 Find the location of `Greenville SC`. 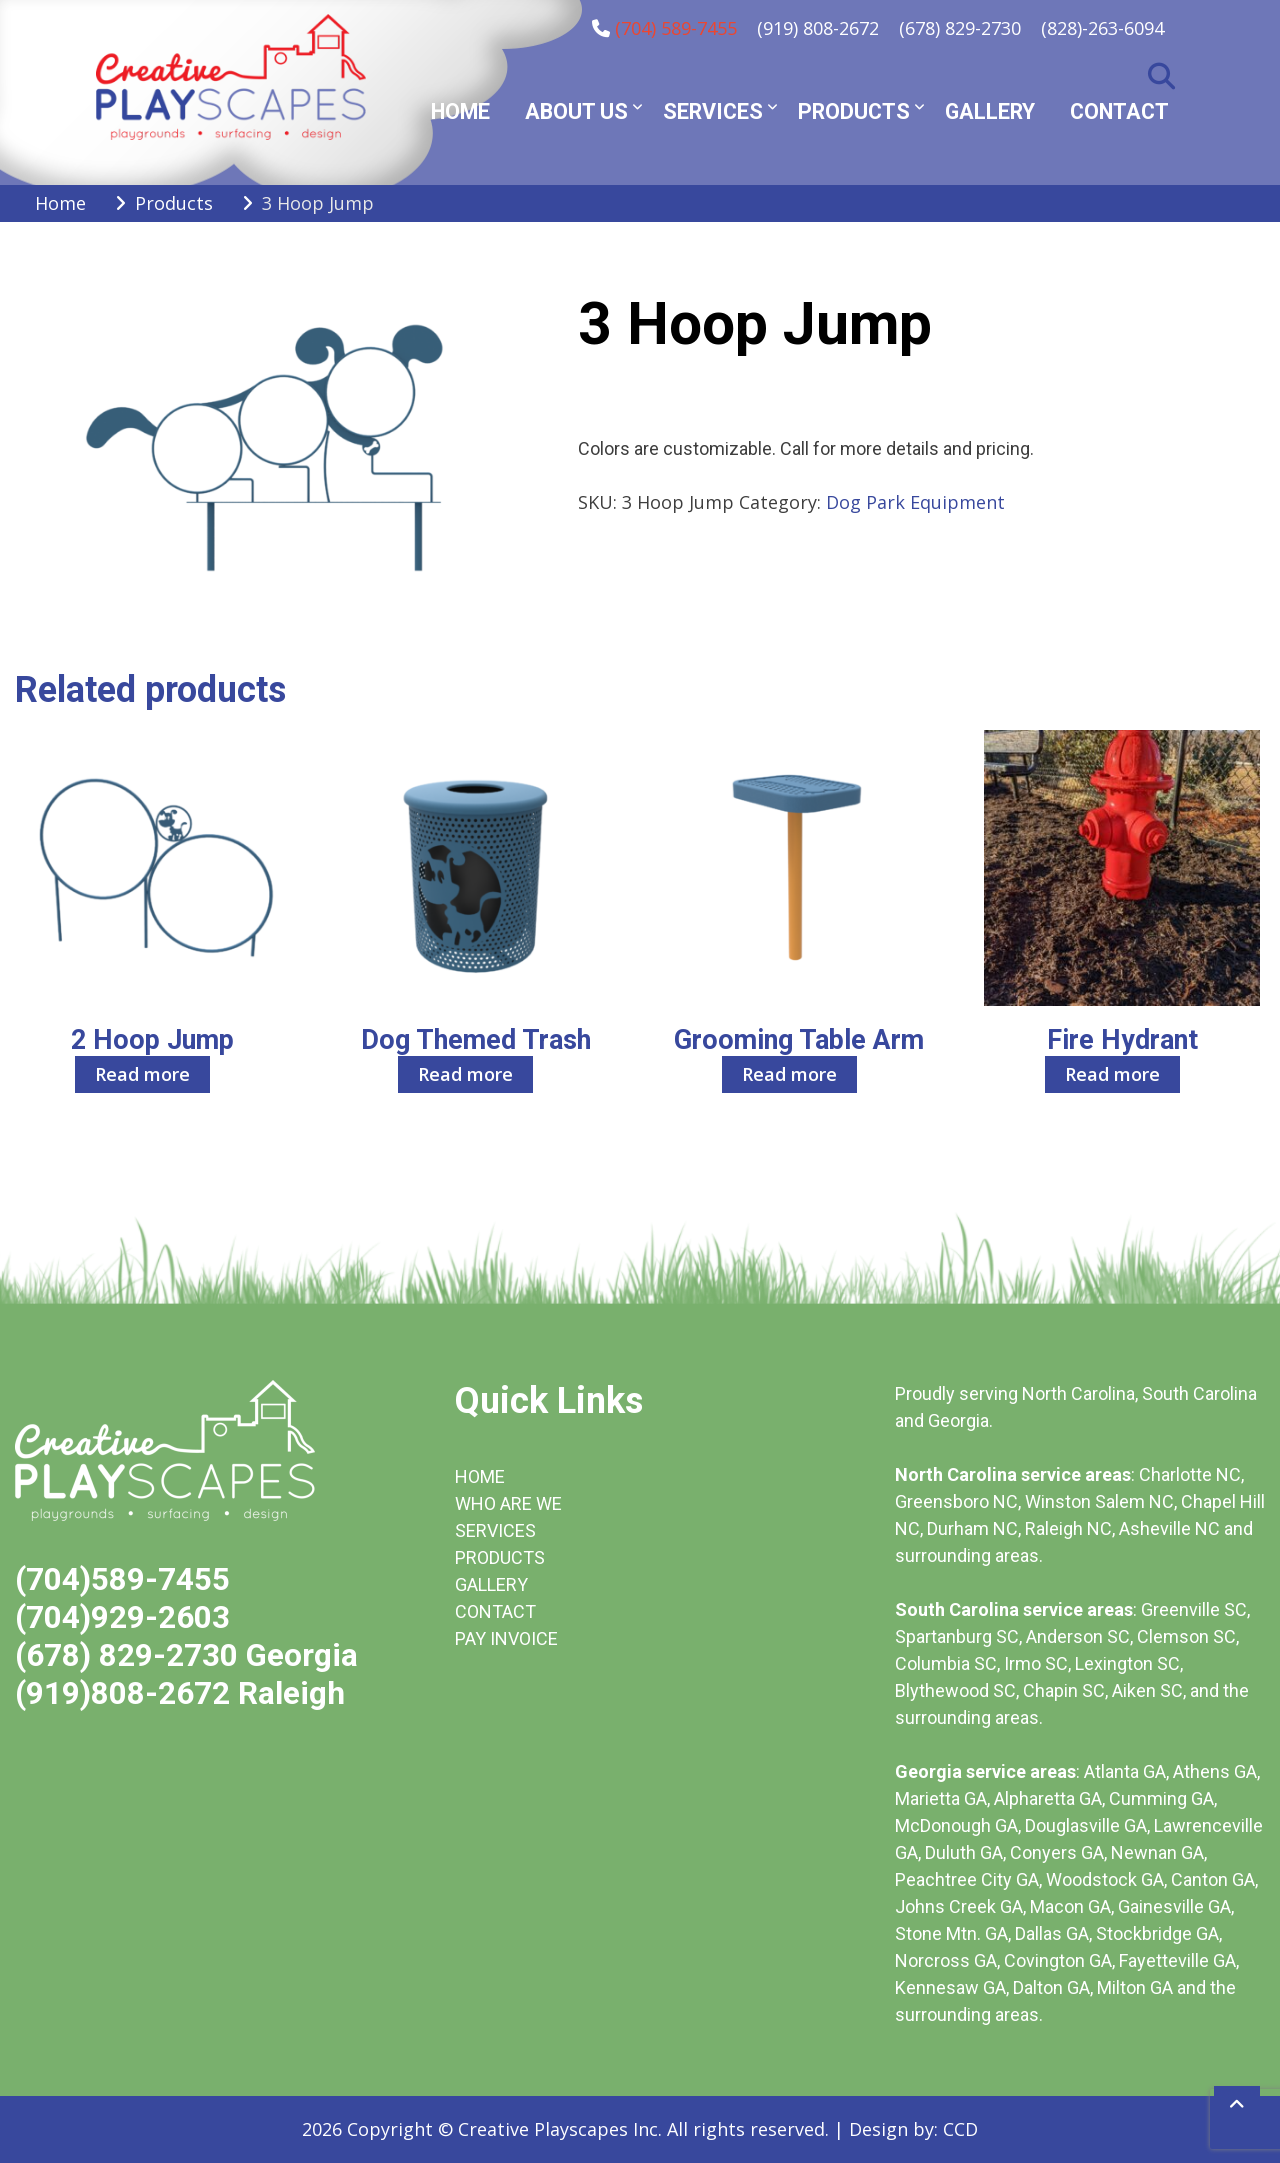

Greenville SC is located at coordinates (1194, 1609).